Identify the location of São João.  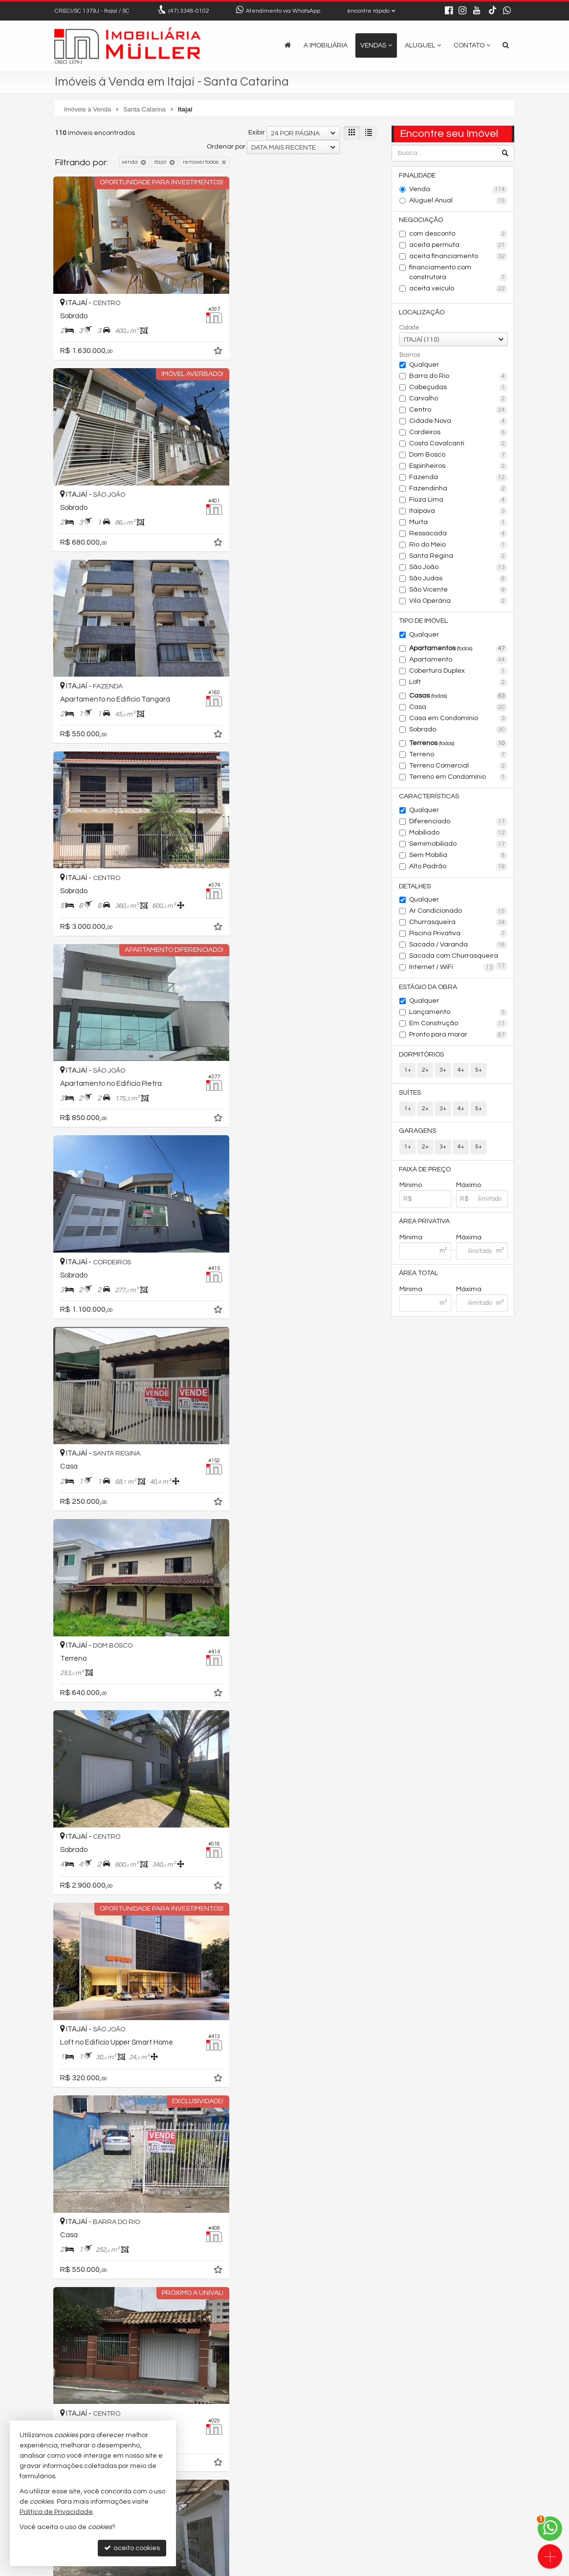
(458, 568).